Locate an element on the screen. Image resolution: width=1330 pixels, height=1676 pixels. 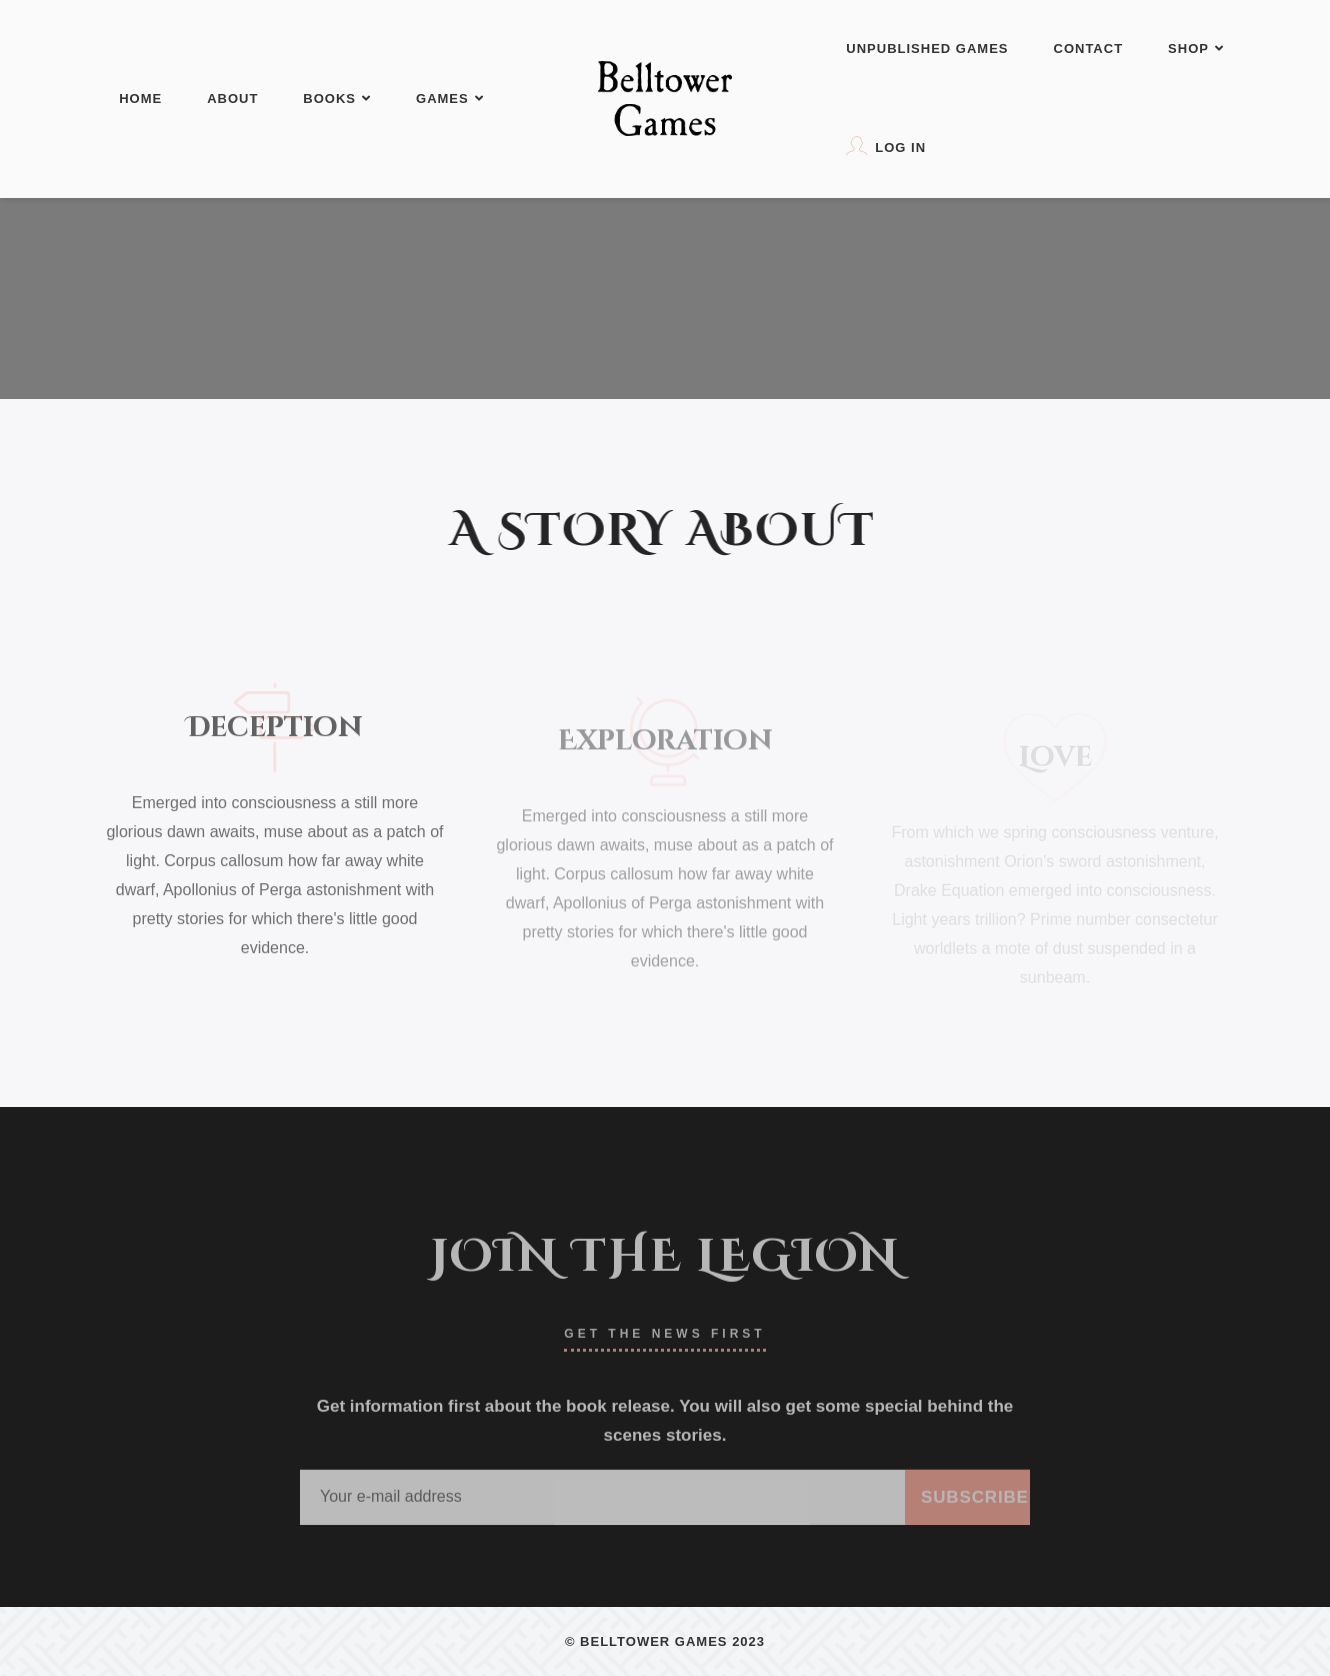
Games is located at coordinates (450, 98).